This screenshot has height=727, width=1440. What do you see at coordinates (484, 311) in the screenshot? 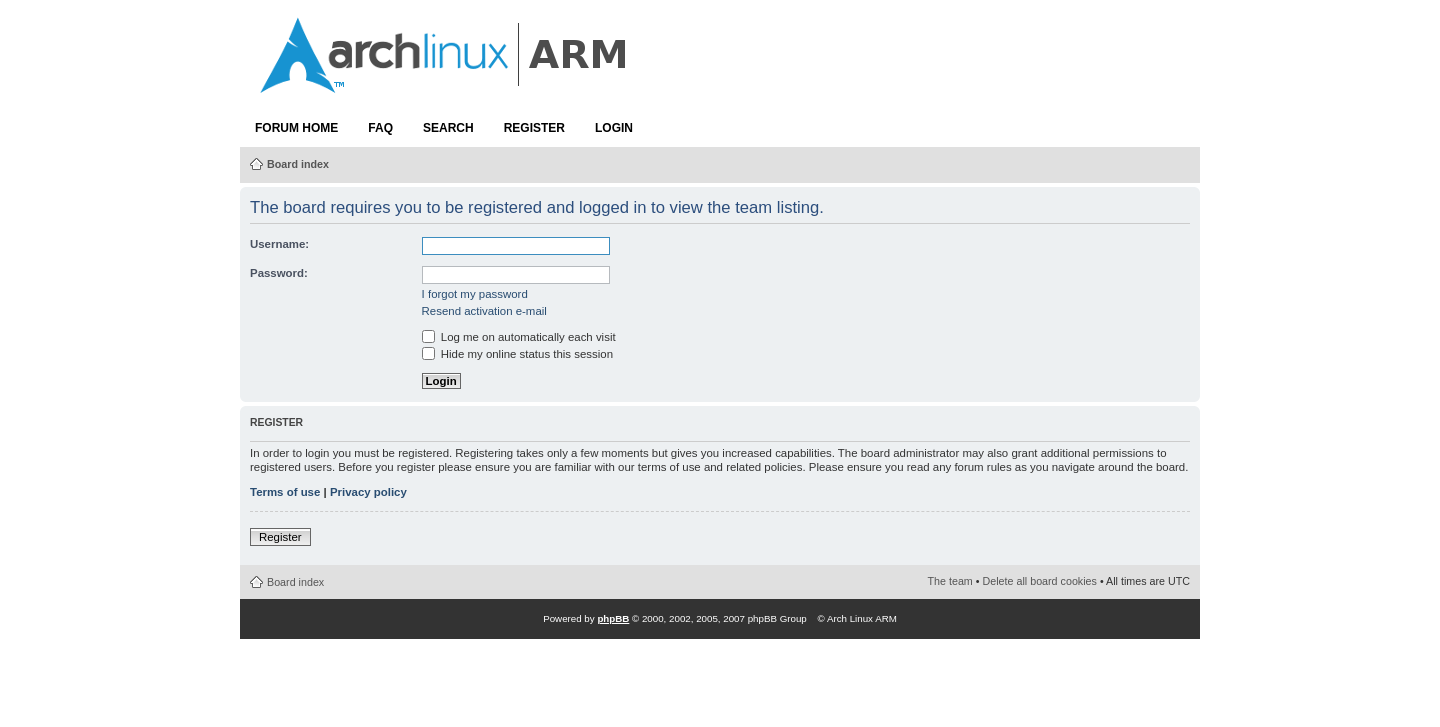
I see `Resend activation e-mail` at bounding box center [484, 311].